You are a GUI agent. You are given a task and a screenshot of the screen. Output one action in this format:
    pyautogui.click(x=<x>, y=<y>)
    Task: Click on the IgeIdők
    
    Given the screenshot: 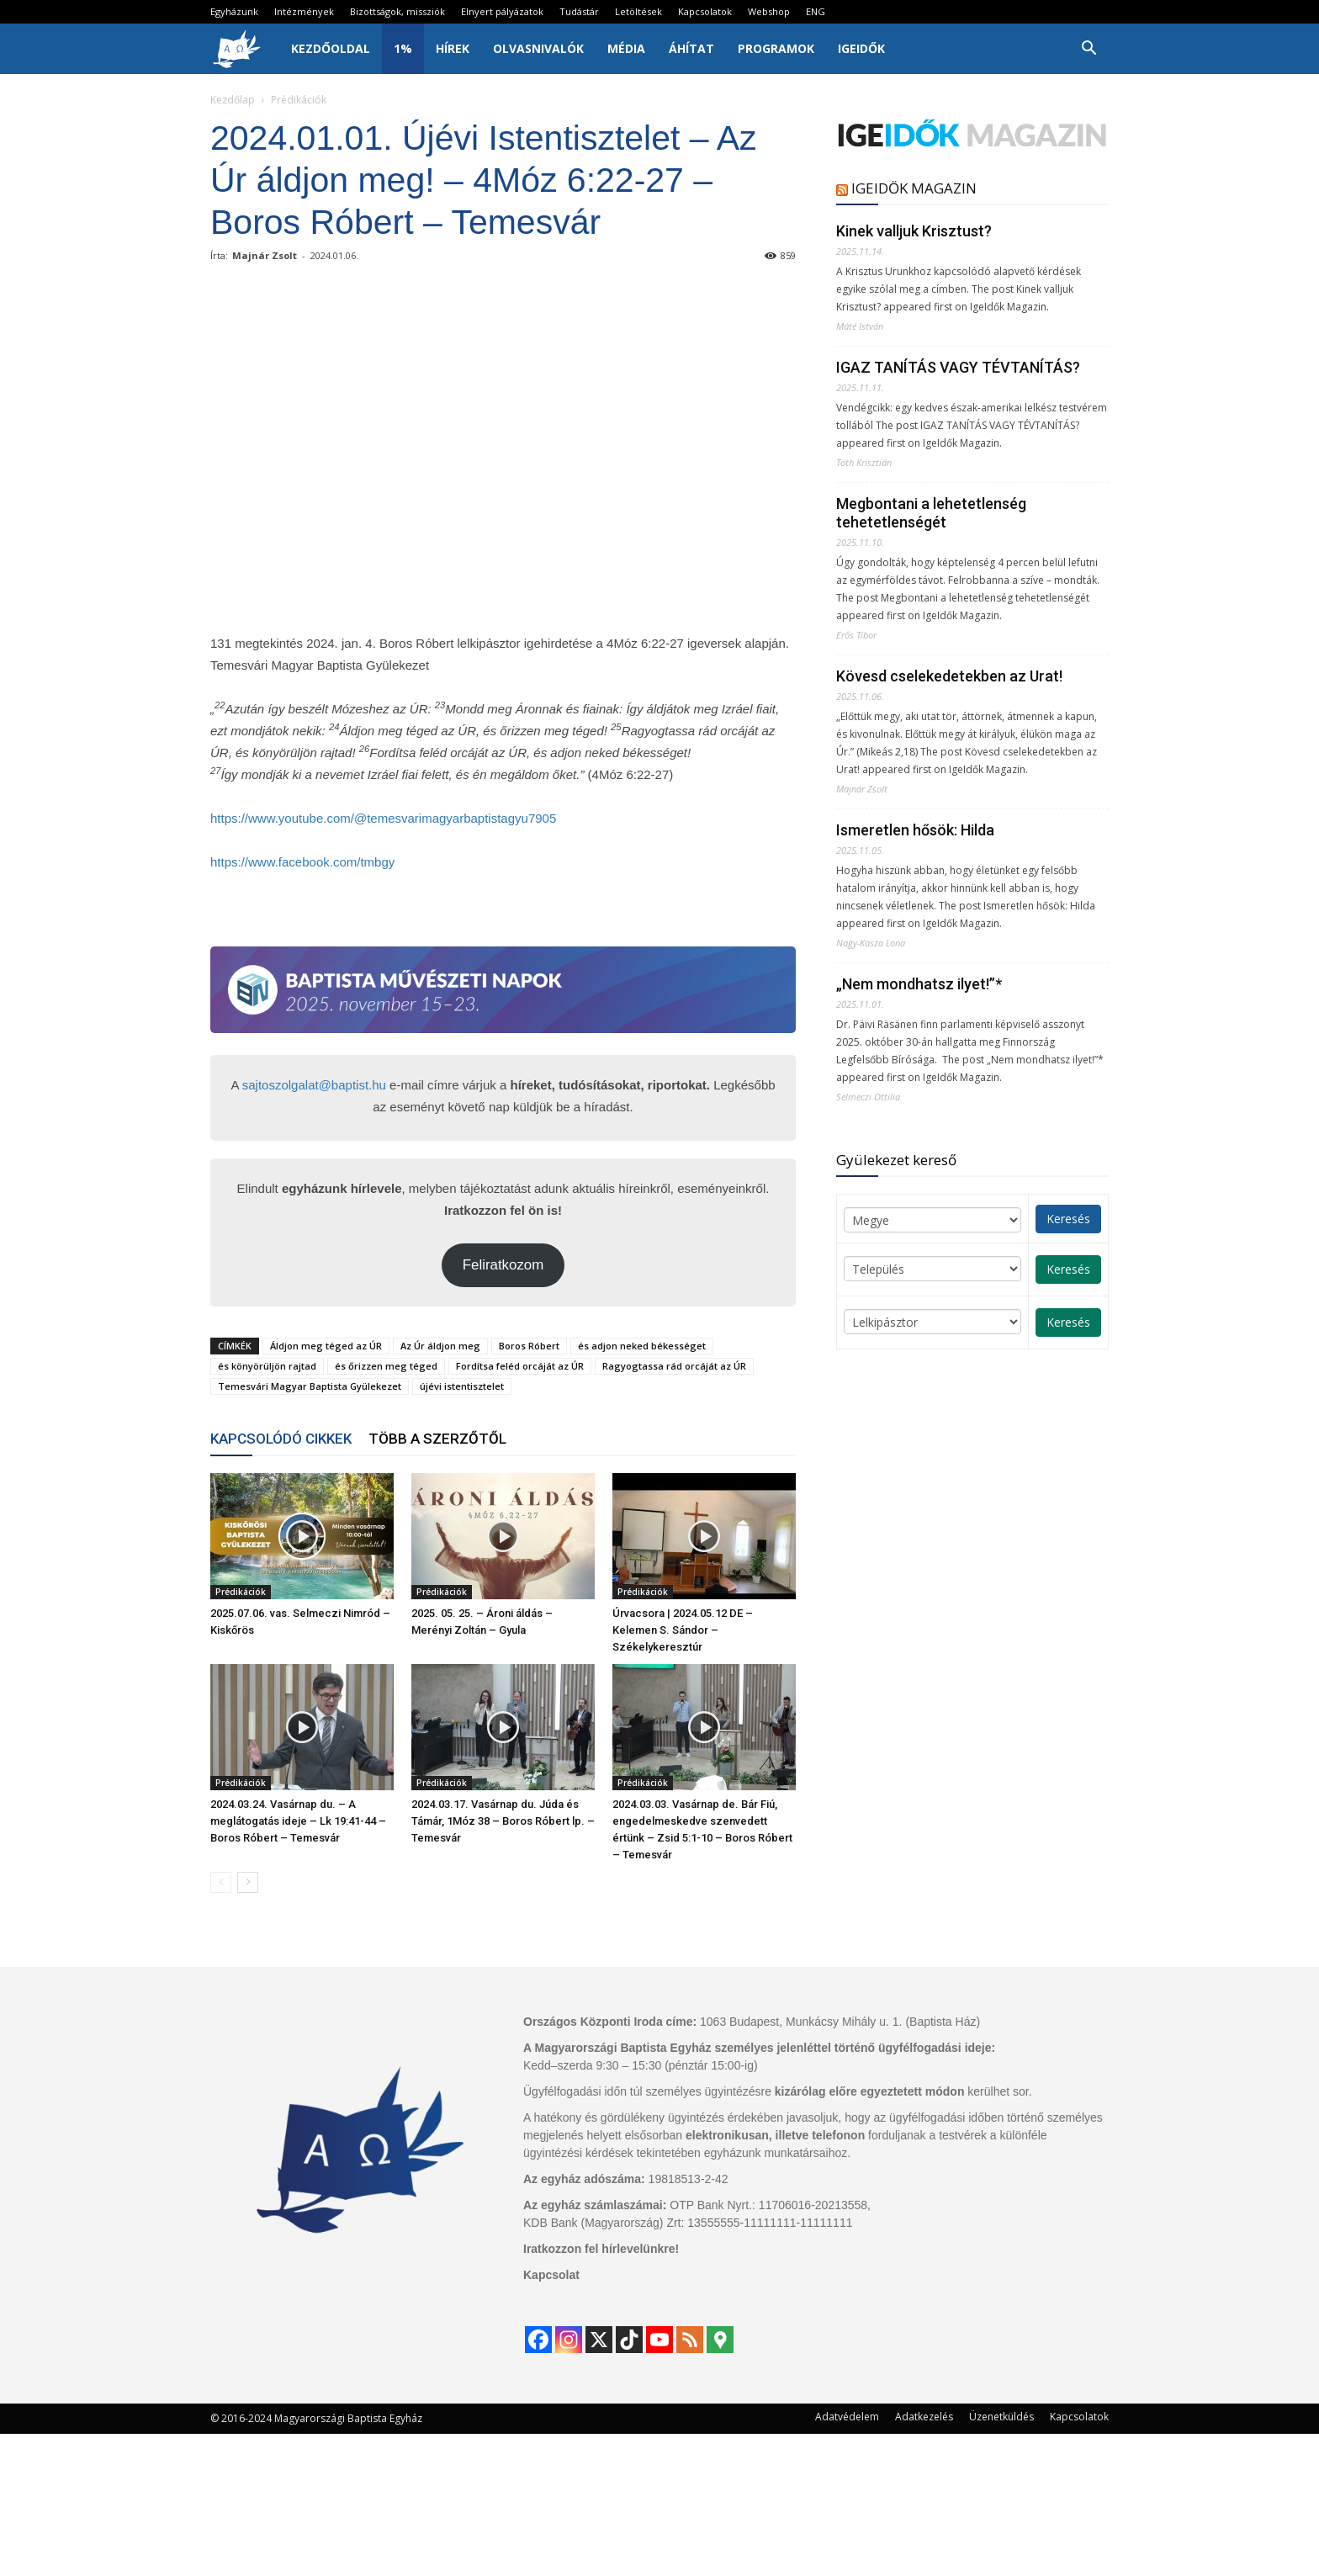 What is the action you would take?
    pyautogui.click(x=861, y=48)
    